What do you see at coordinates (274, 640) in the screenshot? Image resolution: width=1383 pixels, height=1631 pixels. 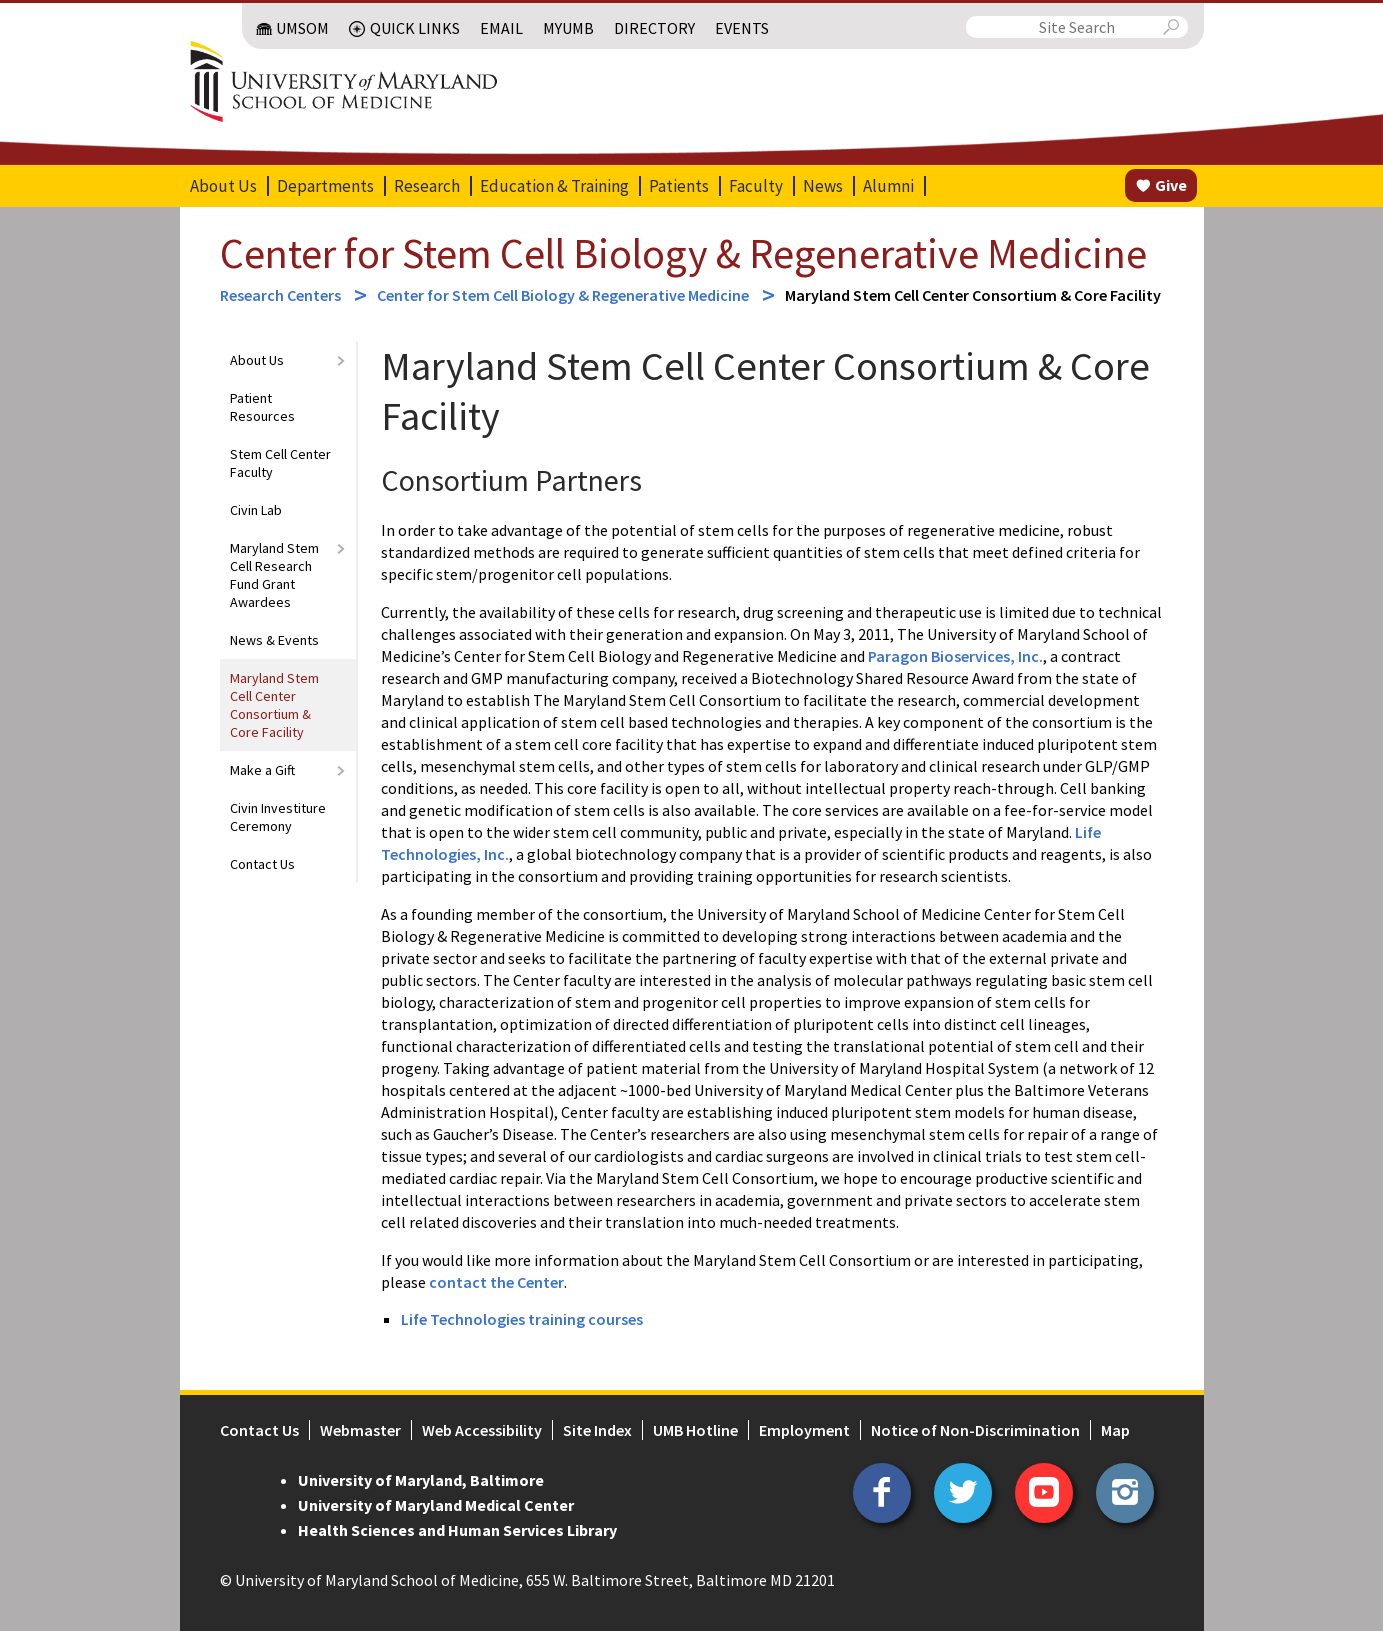 I see `News & Events` at bounding box center [274, 640].